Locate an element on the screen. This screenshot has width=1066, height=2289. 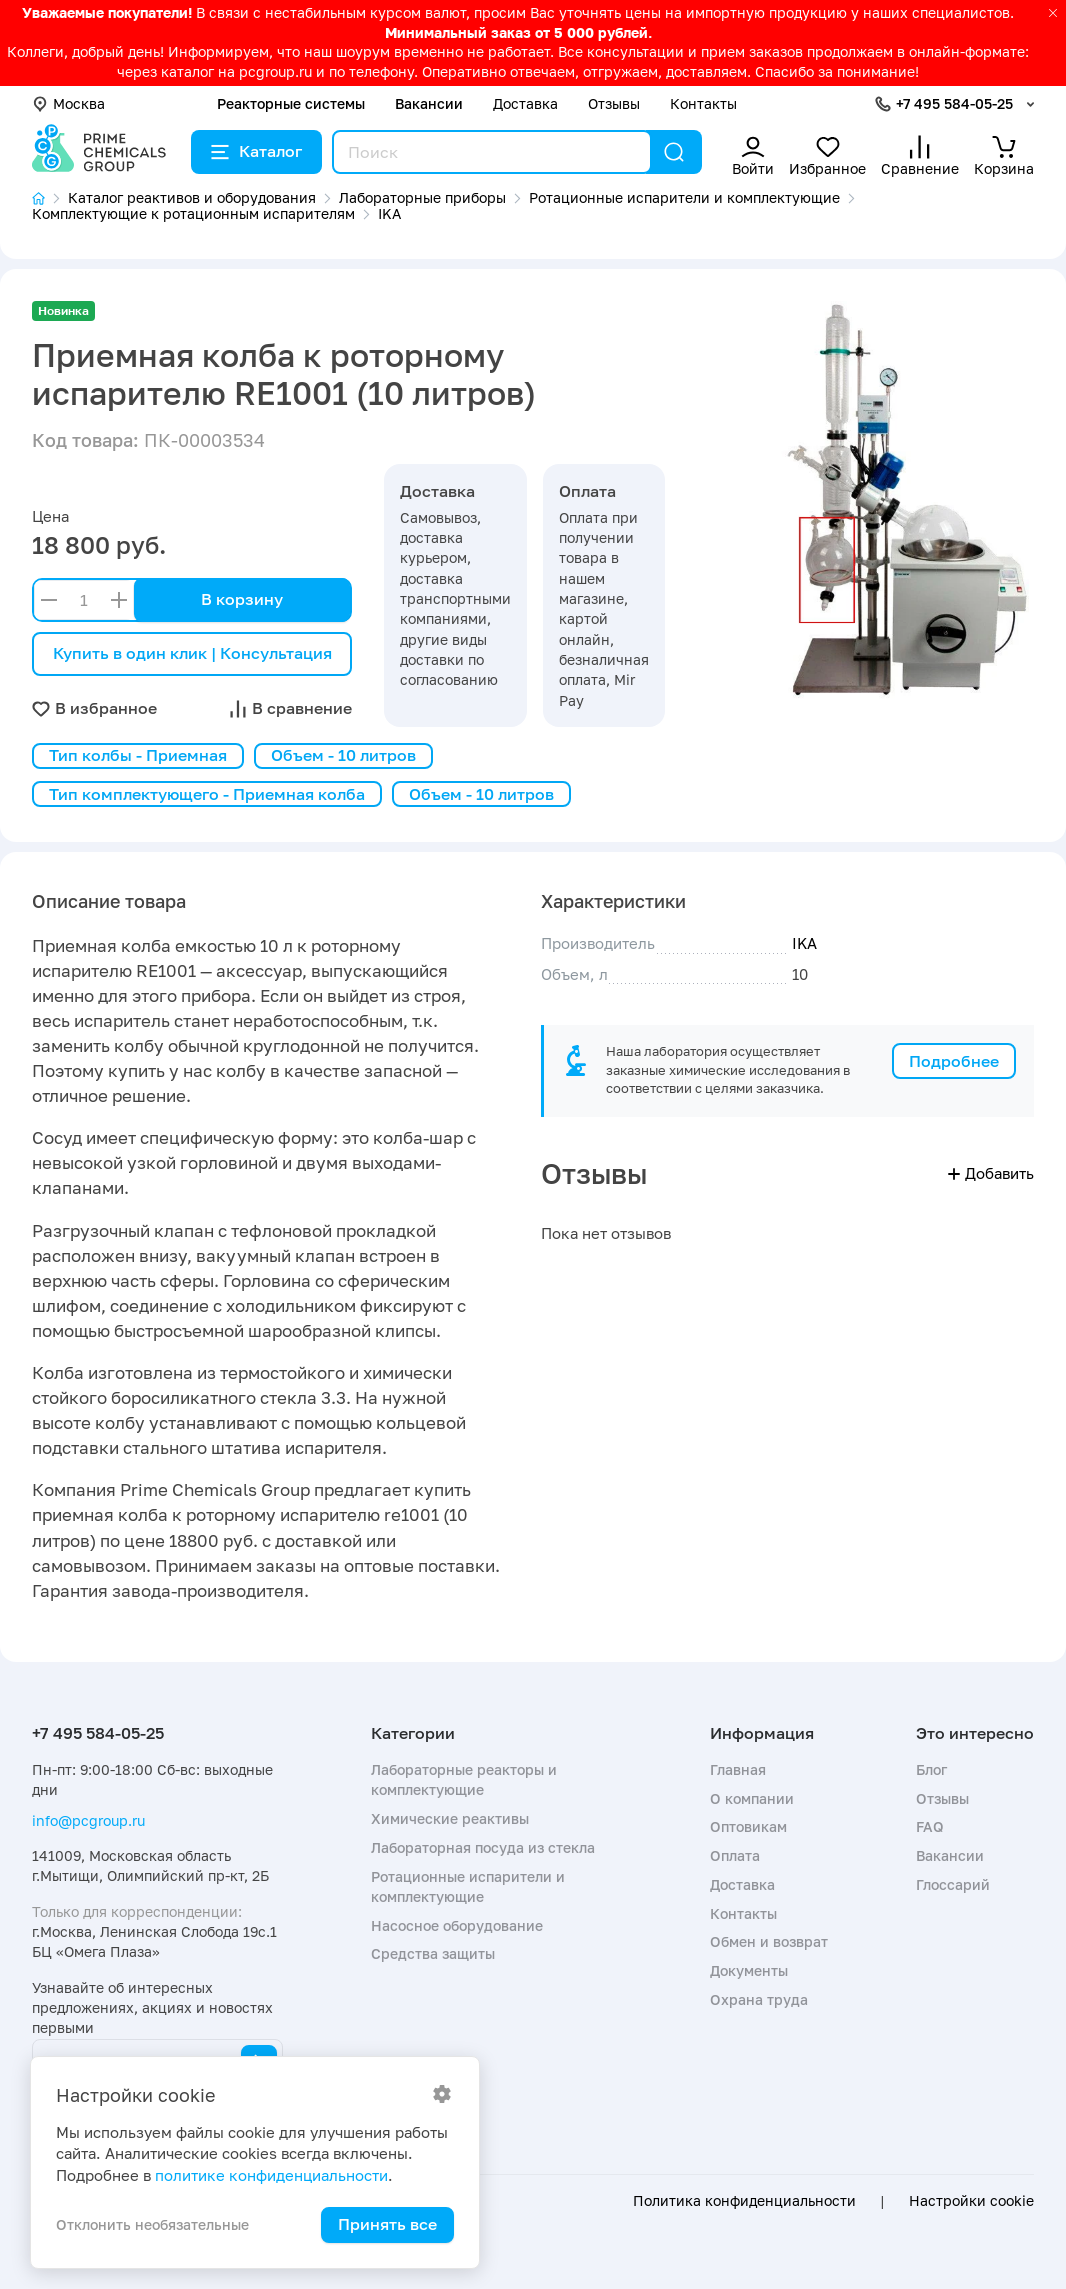
Обмен и возврат is located at coordinates (769, 1941).